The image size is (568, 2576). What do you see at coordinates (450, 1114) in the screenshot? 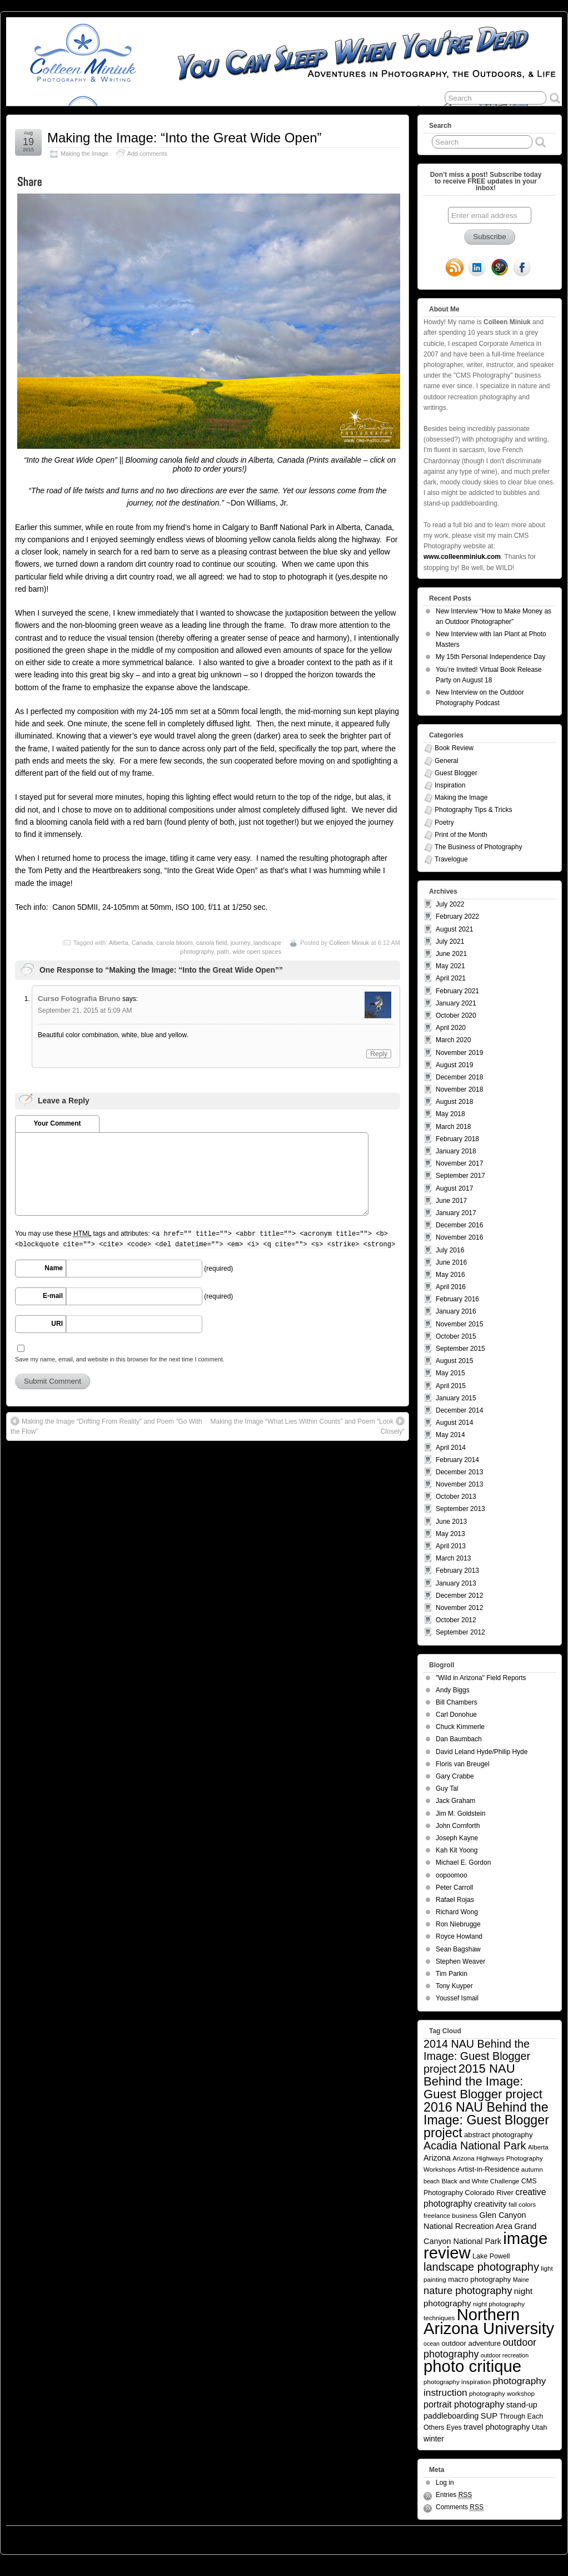
I see `May 2018` at bounding box center [450, 1114].